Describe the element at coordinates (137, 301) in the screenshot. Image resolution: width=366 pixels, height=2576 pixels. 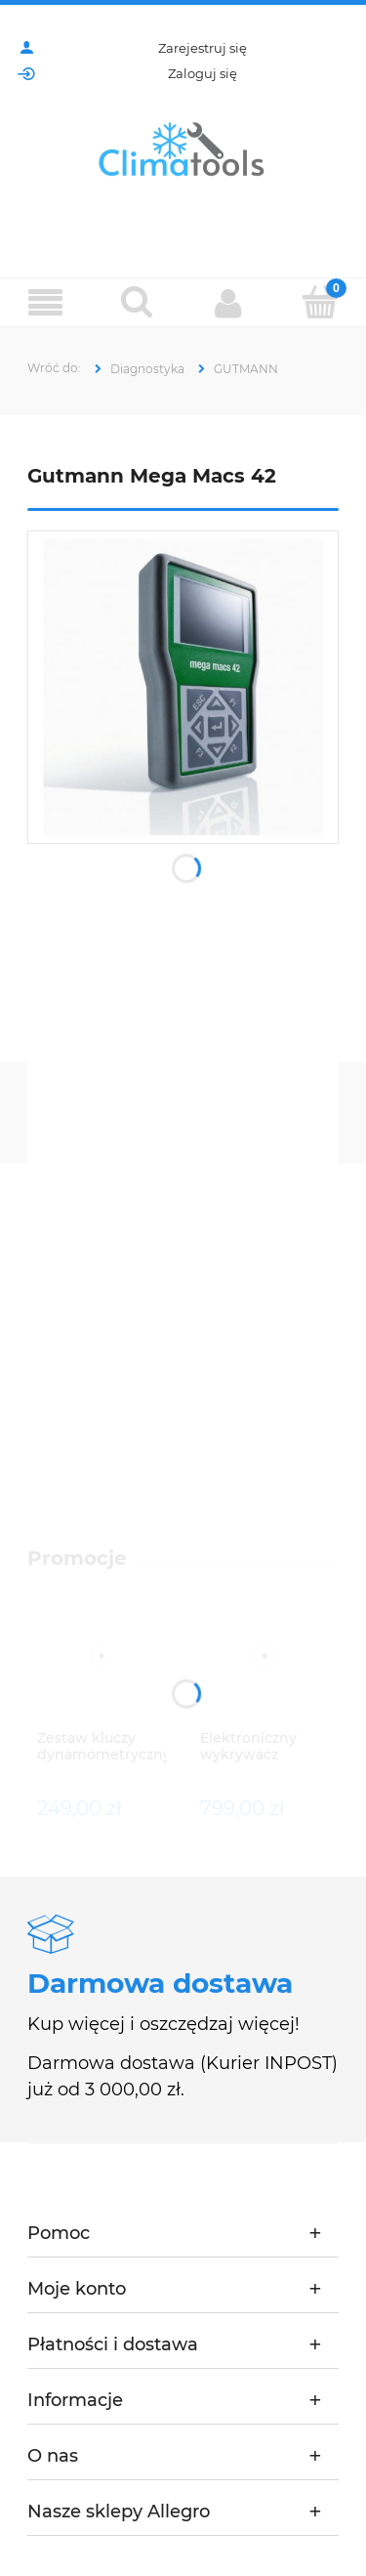
I see `[Szukaj]` at that location.